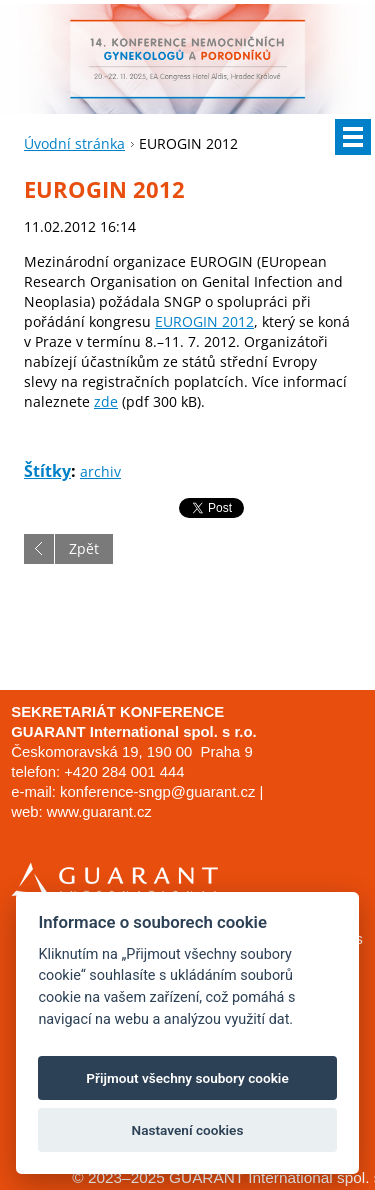 Image resolution: width=375 pixels, height=1190 pixels. Describe the element at coordinates (100, 471) in the screenshot. I see `archiv` at that location.